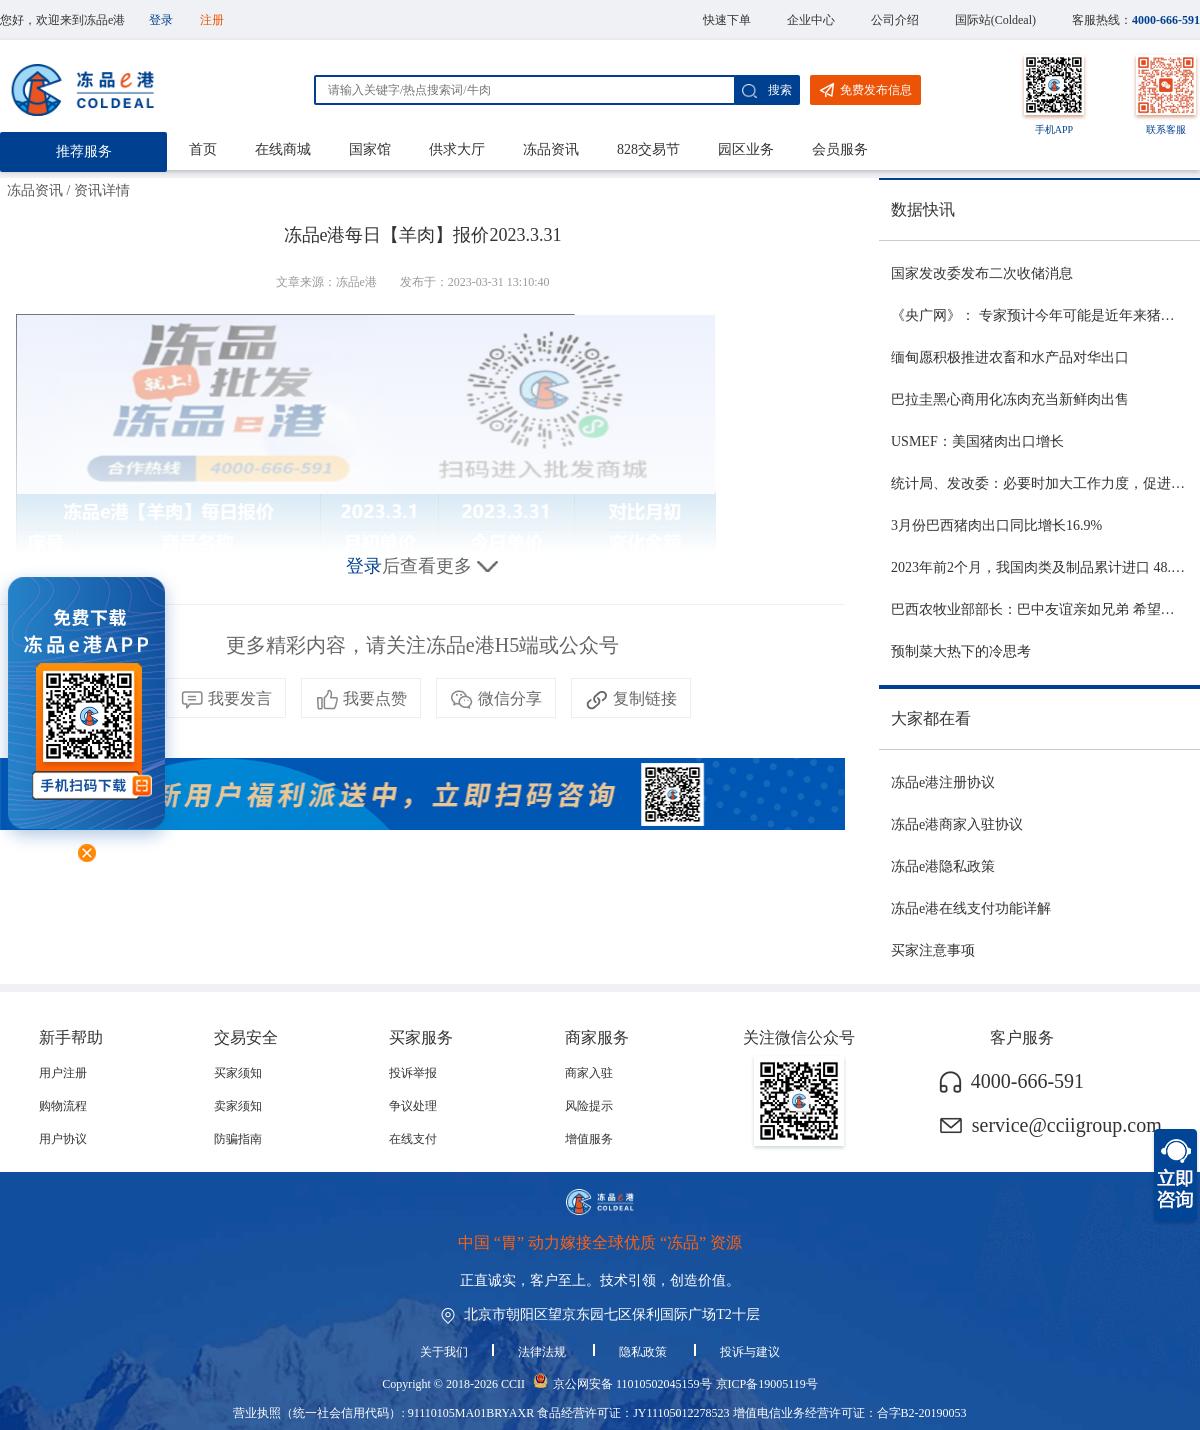 The height and width of the screenshot is (1430, 1200). I want to click on 买家注意事项, so click(933, 950).